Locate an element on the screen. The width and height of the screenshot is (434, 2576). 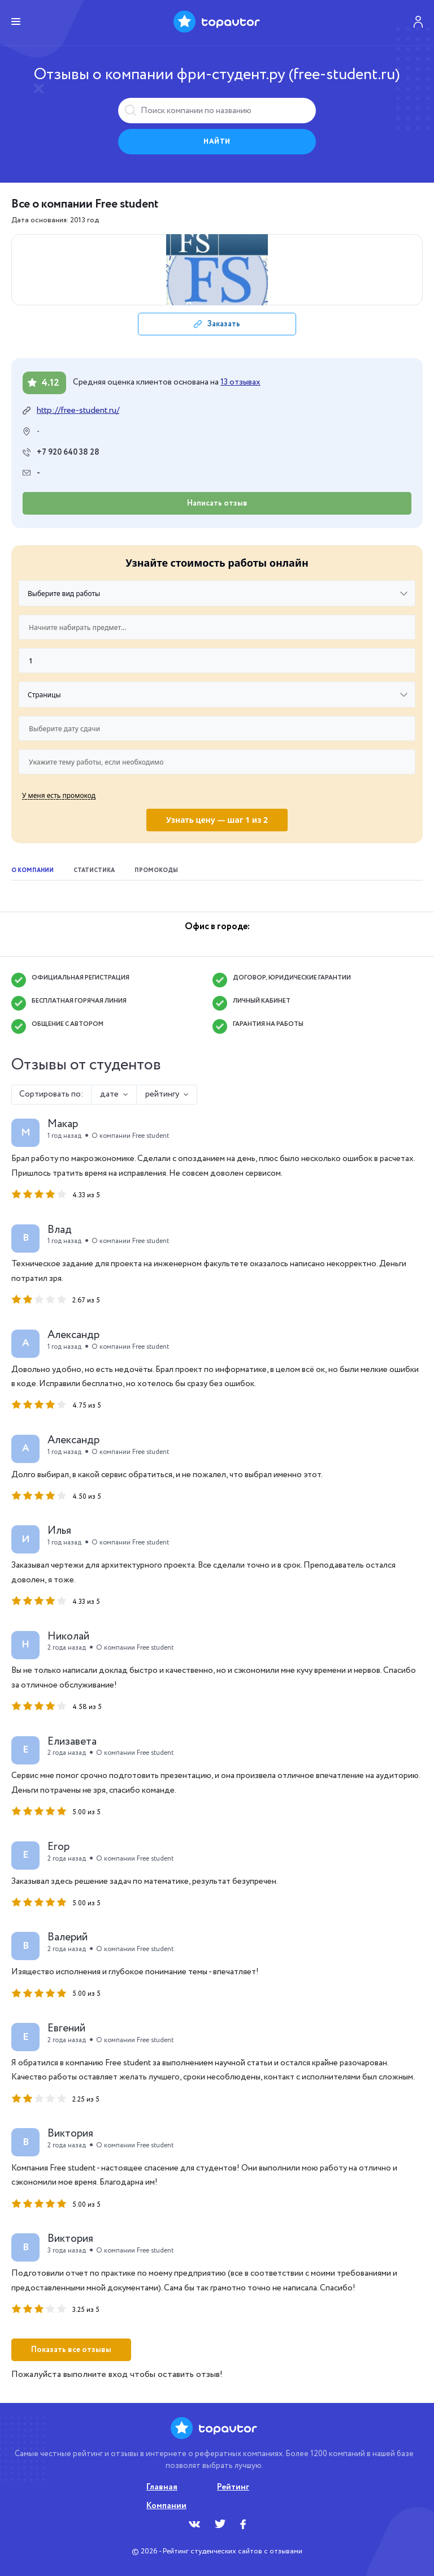
Узнать цену — шаг 1 из 2 is located at coordinates (217, 819).